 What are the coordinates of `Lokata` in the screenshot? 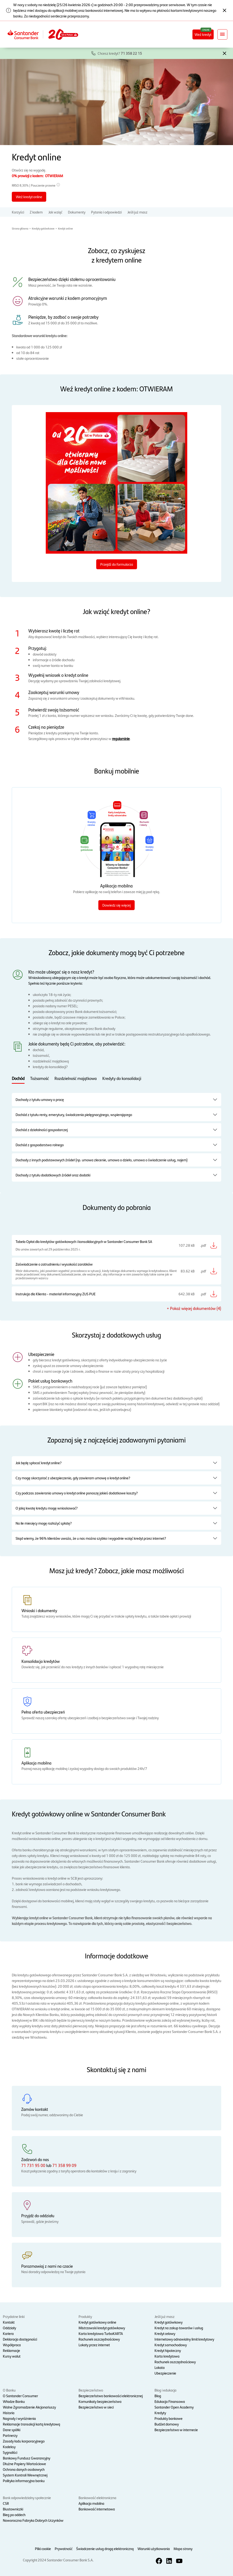 It's located at (159, 2367).